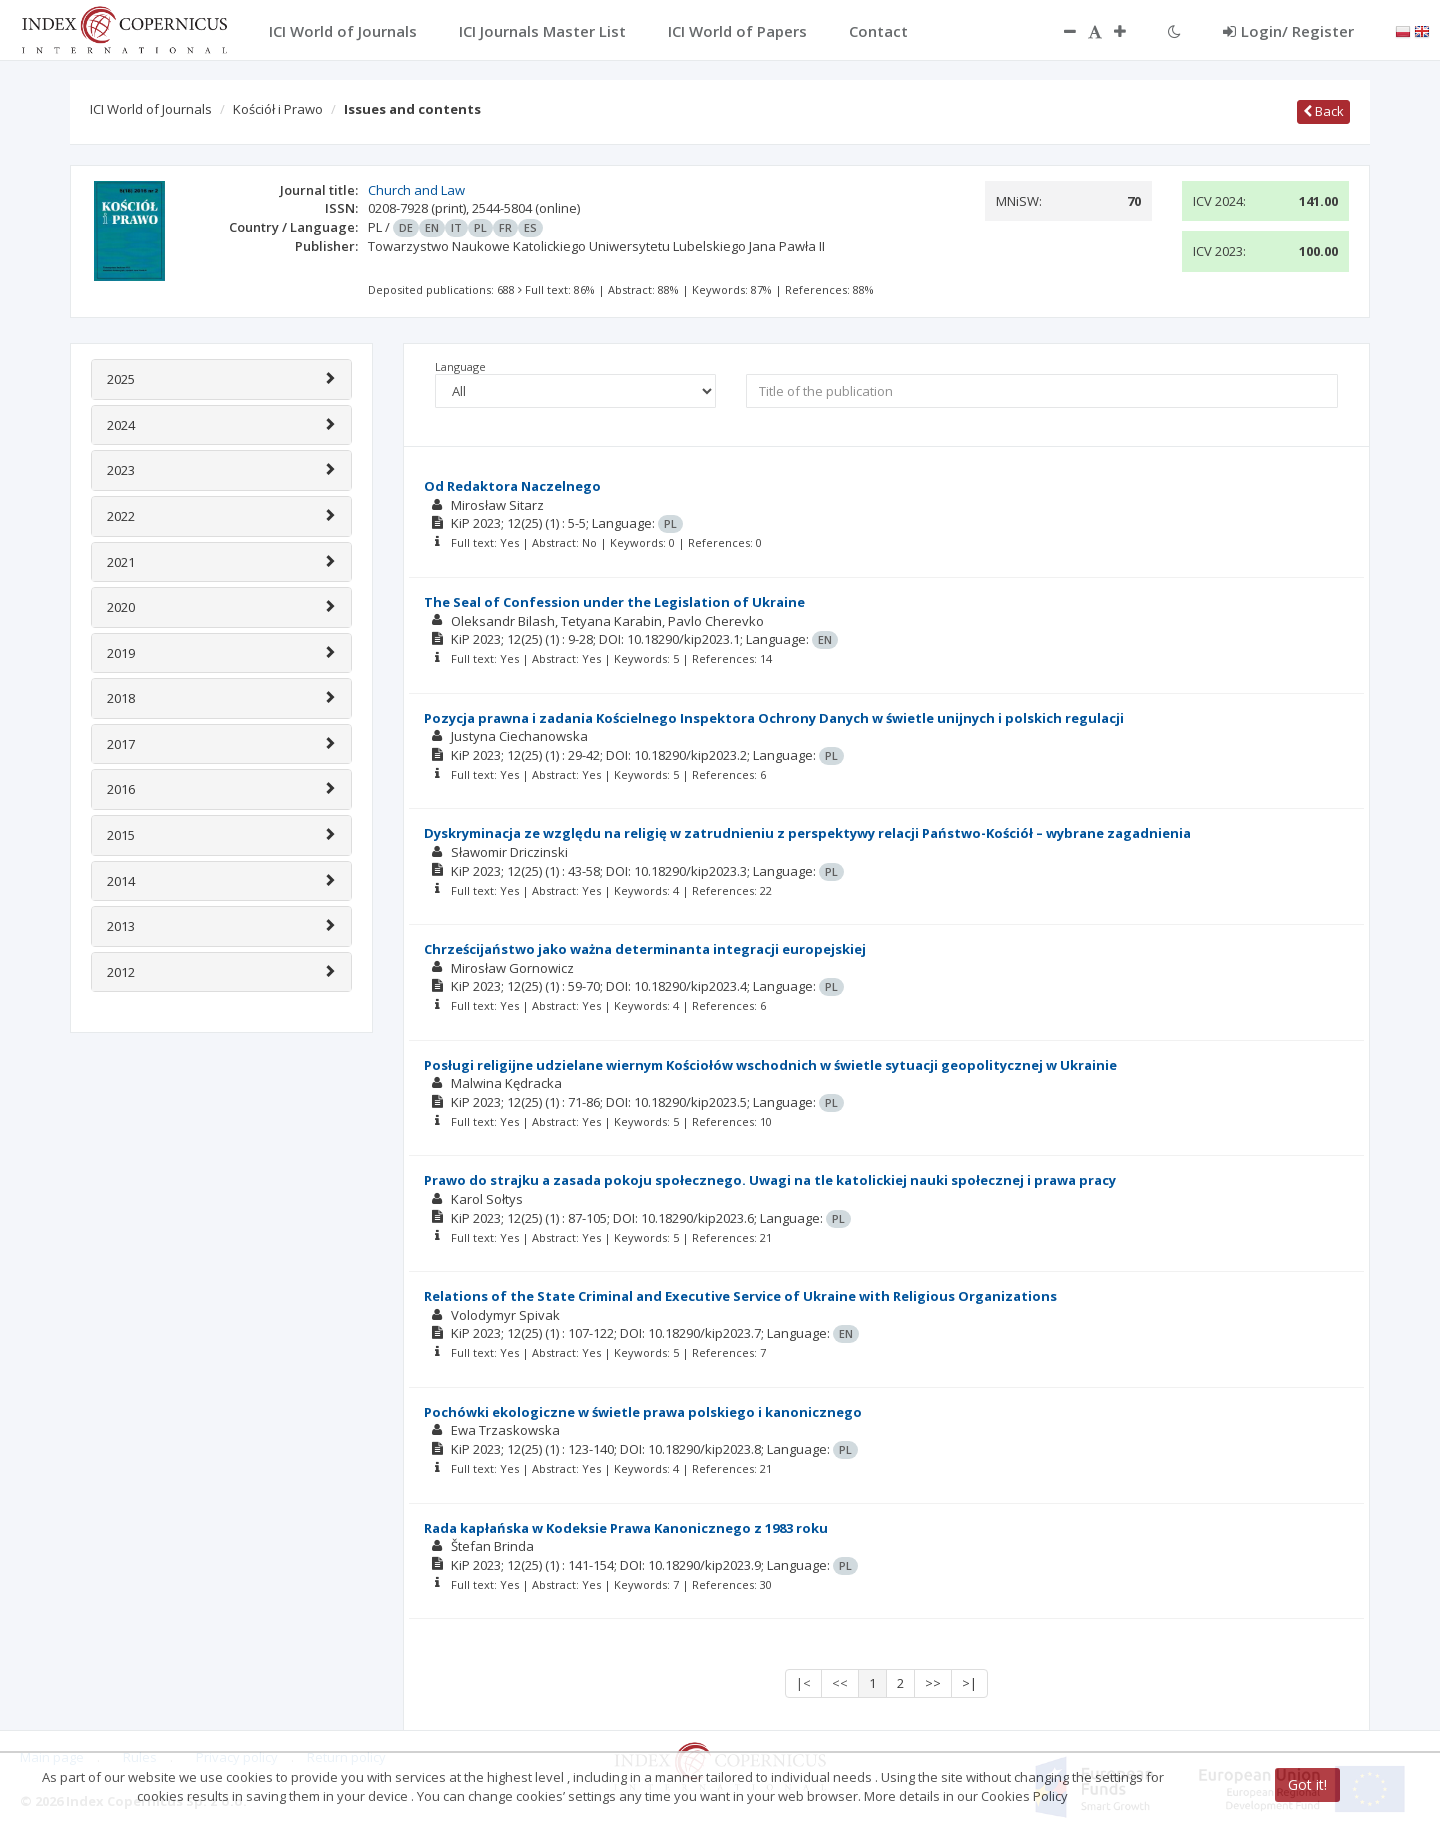  Describe the element at coordinates (1323, 111) in the screenshot. I see `Back` at that location.